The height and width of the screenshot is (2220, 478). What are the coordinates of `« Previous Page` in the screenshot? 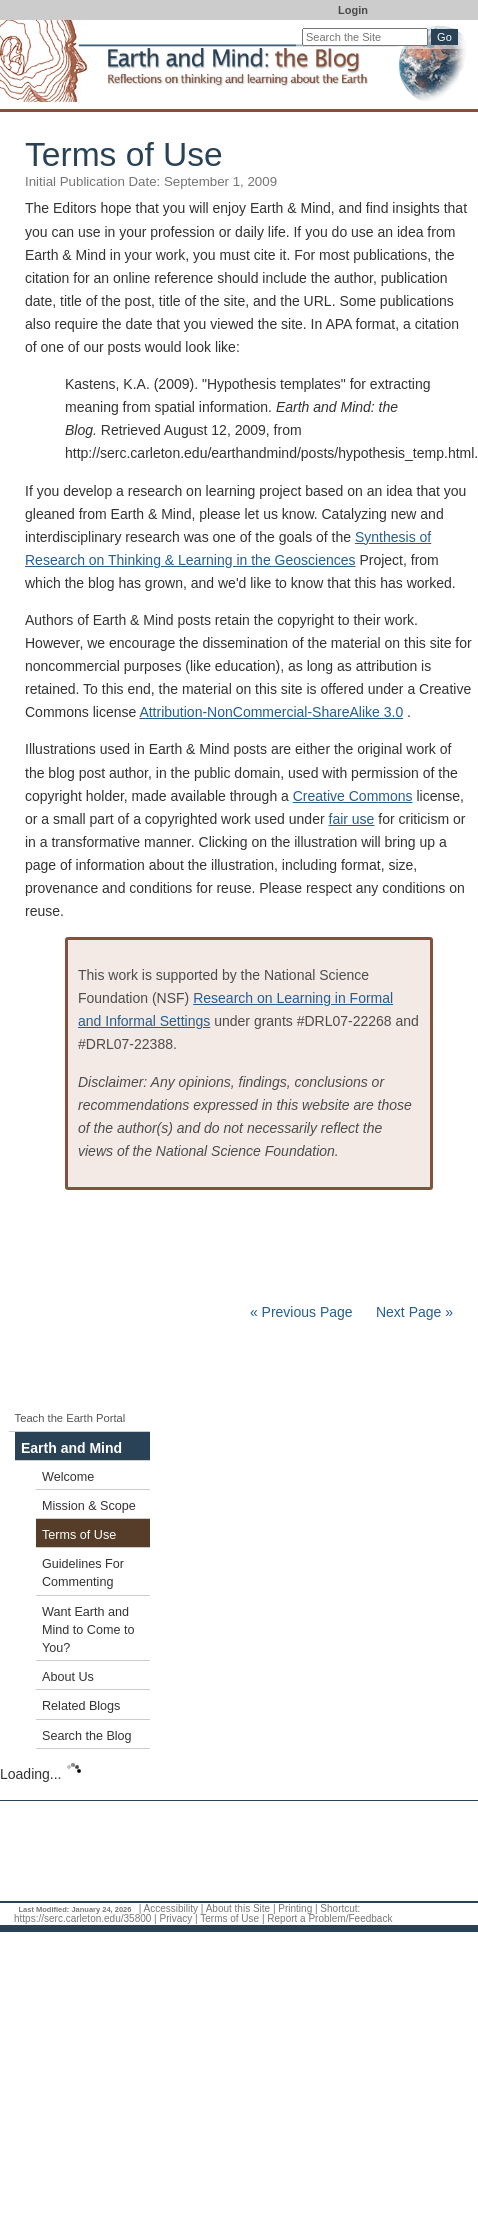 It's located at (301, 1312).